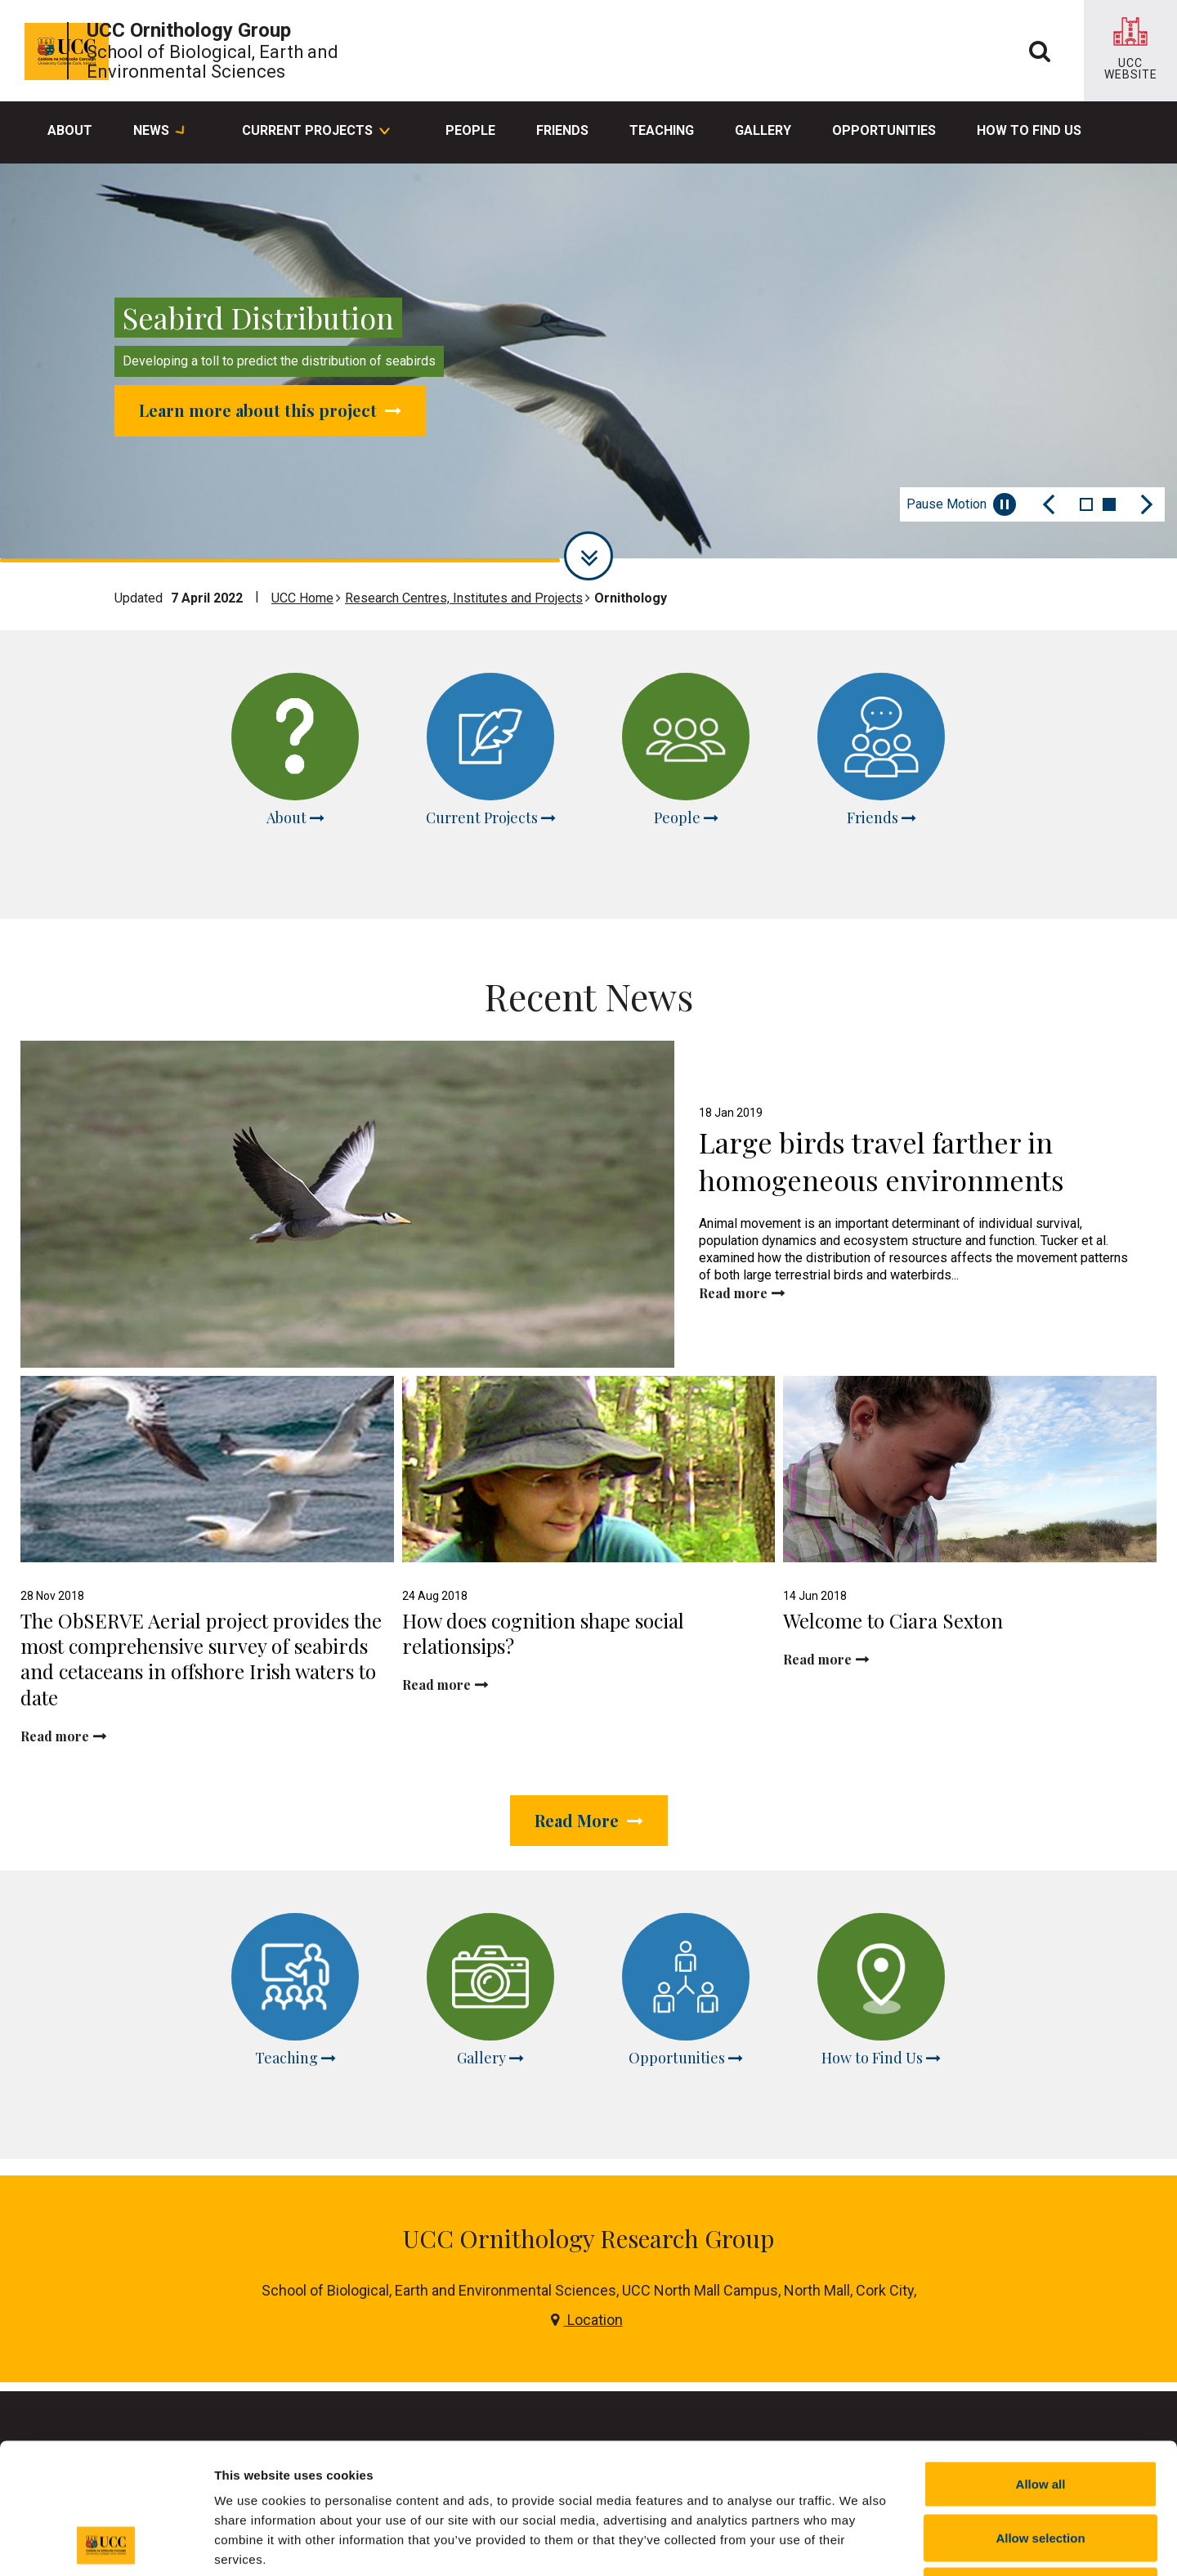 The width and height of the screenshot is (1177, 2576). I want to click on How to Find Us, so click(1029, 130).